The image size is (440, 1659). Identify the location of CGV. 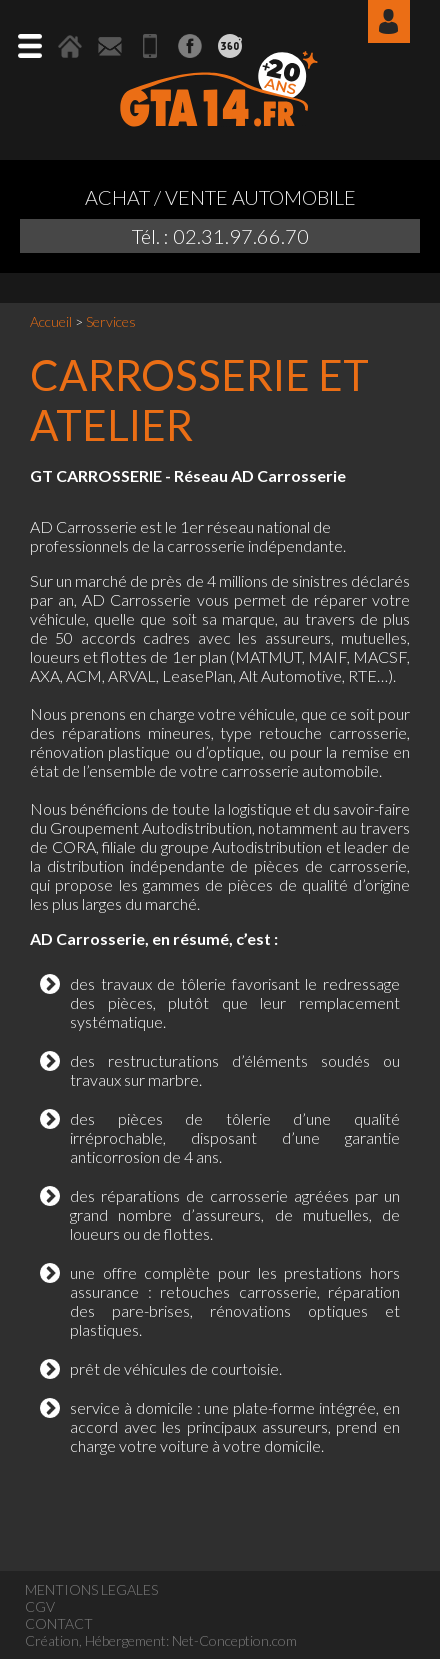
(40, 1606).